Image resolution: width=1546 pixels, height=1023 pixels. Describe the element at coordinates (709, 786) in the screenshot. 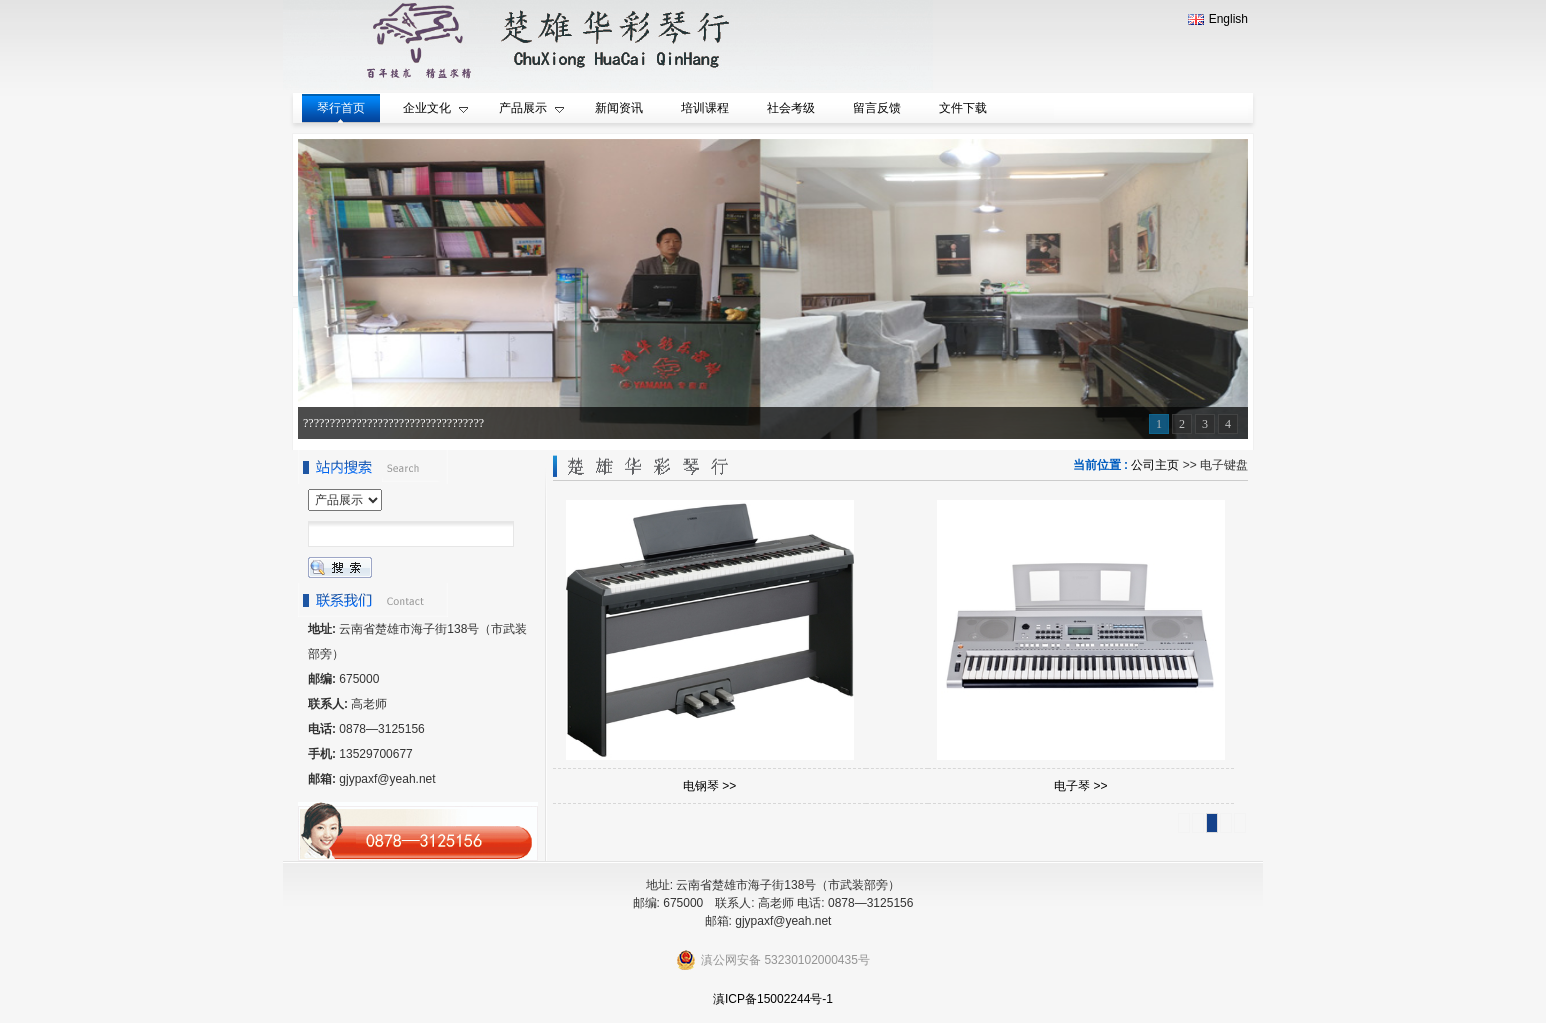

I see `电钢琴 >>` at that location.